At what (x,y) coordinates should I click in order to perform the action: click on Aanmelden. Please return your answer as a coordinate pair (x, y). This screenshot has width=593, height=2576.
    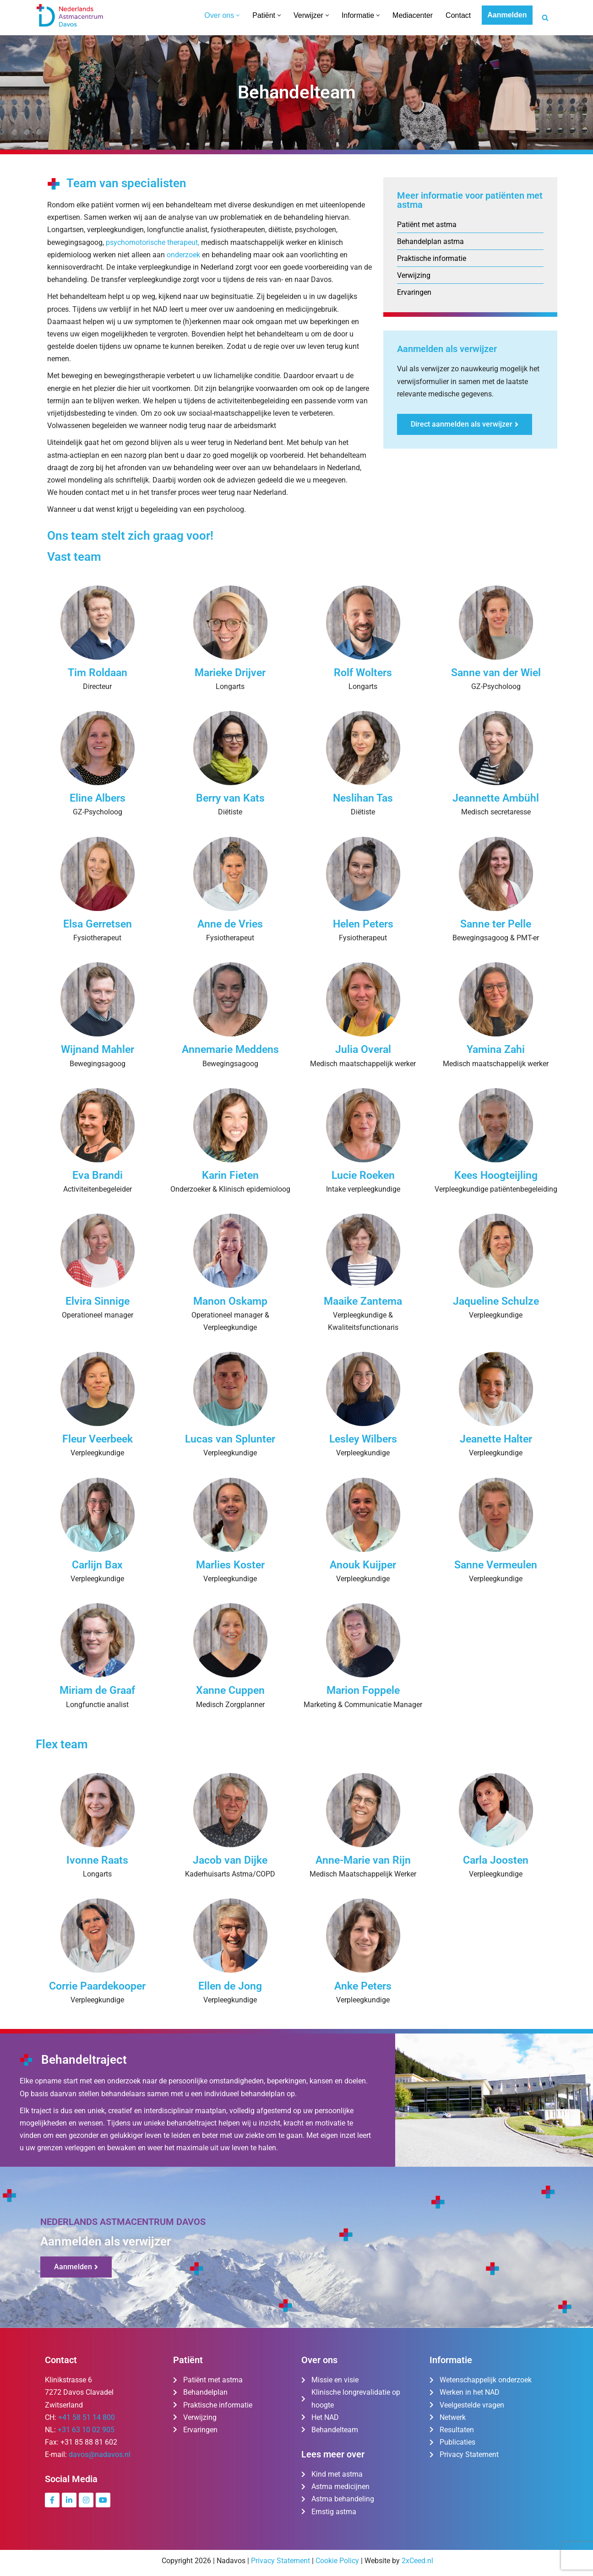
    Looking at the image, I should click on (507, 15).